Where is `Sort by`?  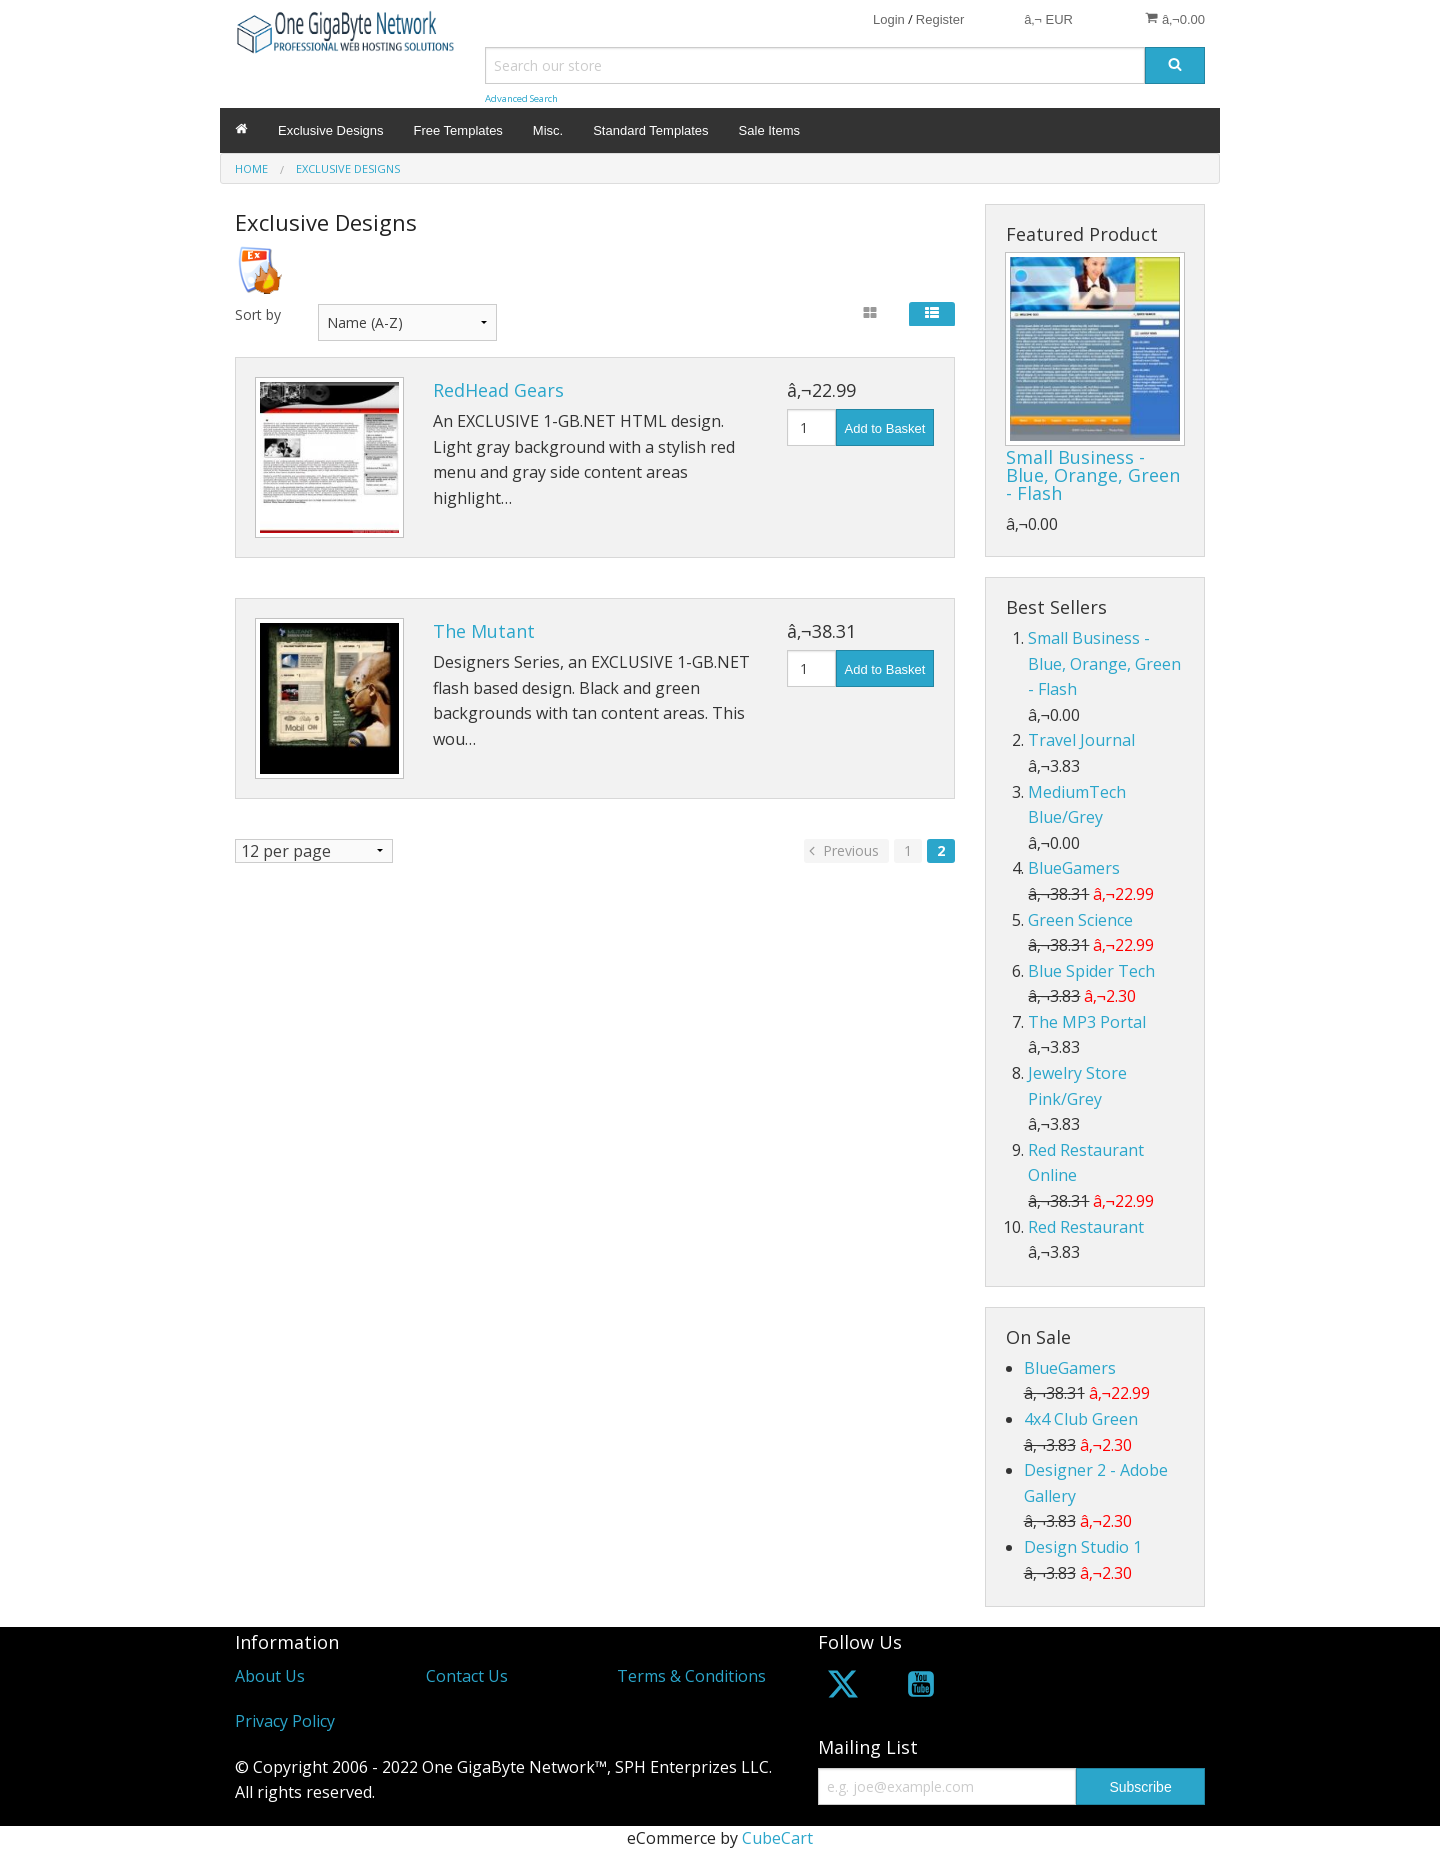
Sort by is located at coordinates (258, 314).